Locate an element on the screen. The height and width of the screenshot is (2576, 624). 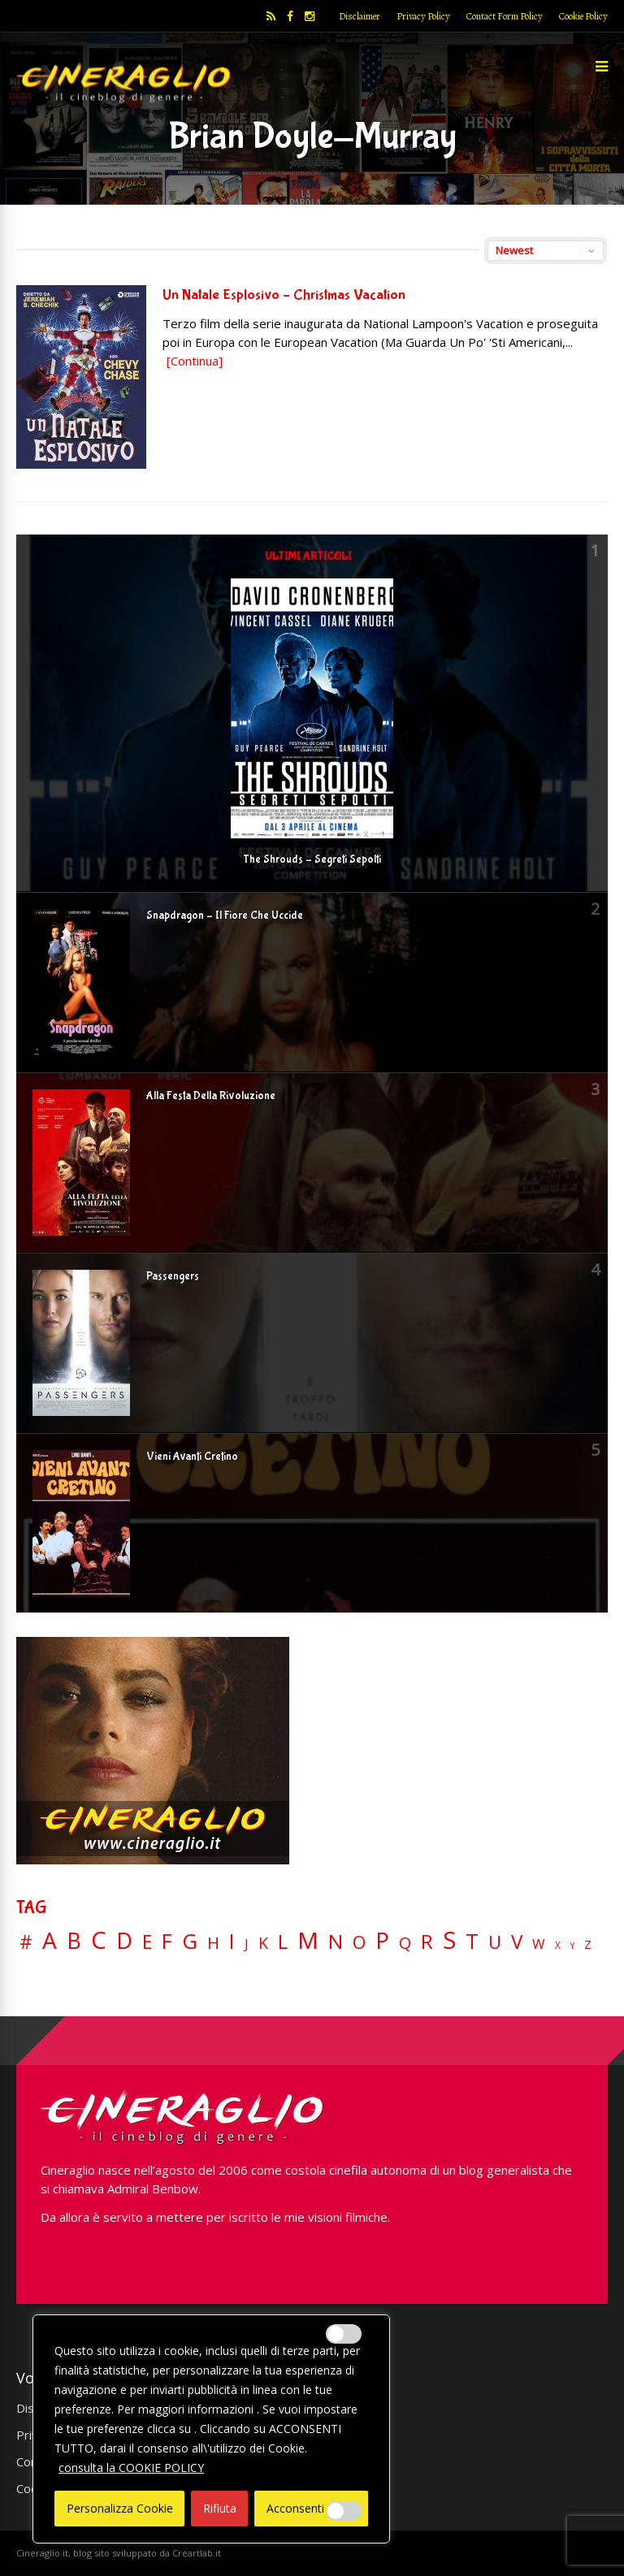
W [W (11 elementi)] is located at coordinates (538, 1944).